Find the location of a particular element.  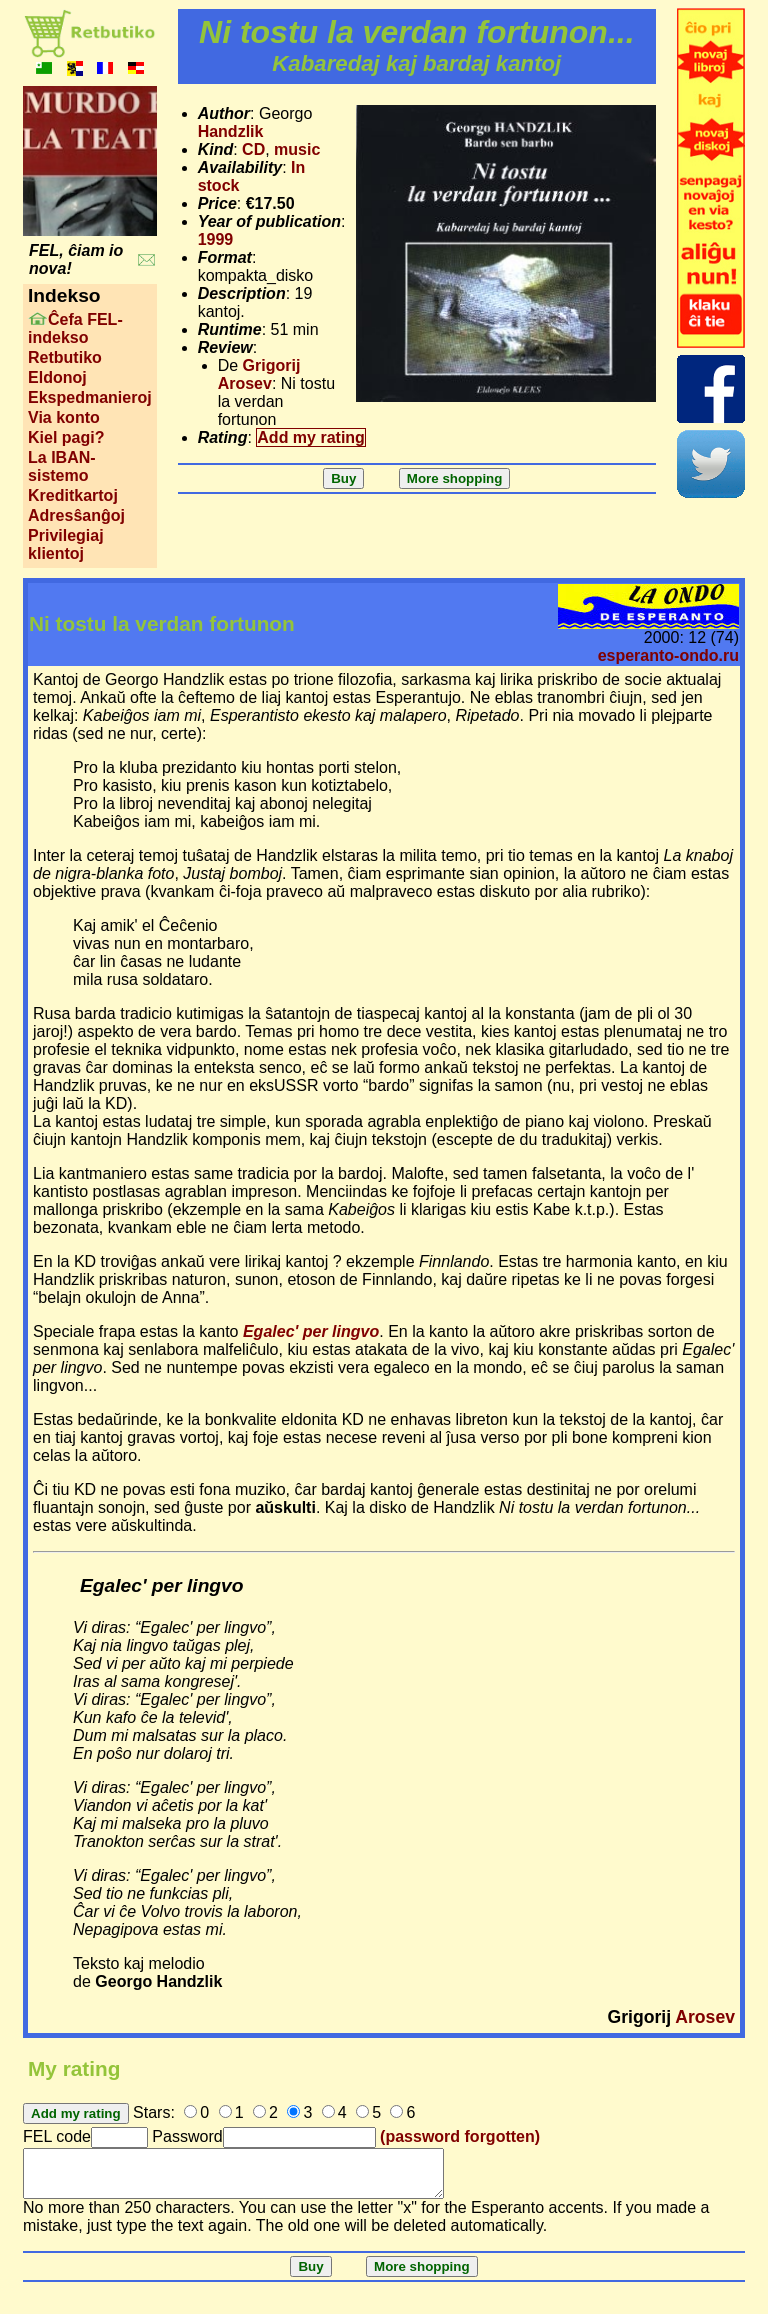

Via konto is located at coordinates (64, 417).